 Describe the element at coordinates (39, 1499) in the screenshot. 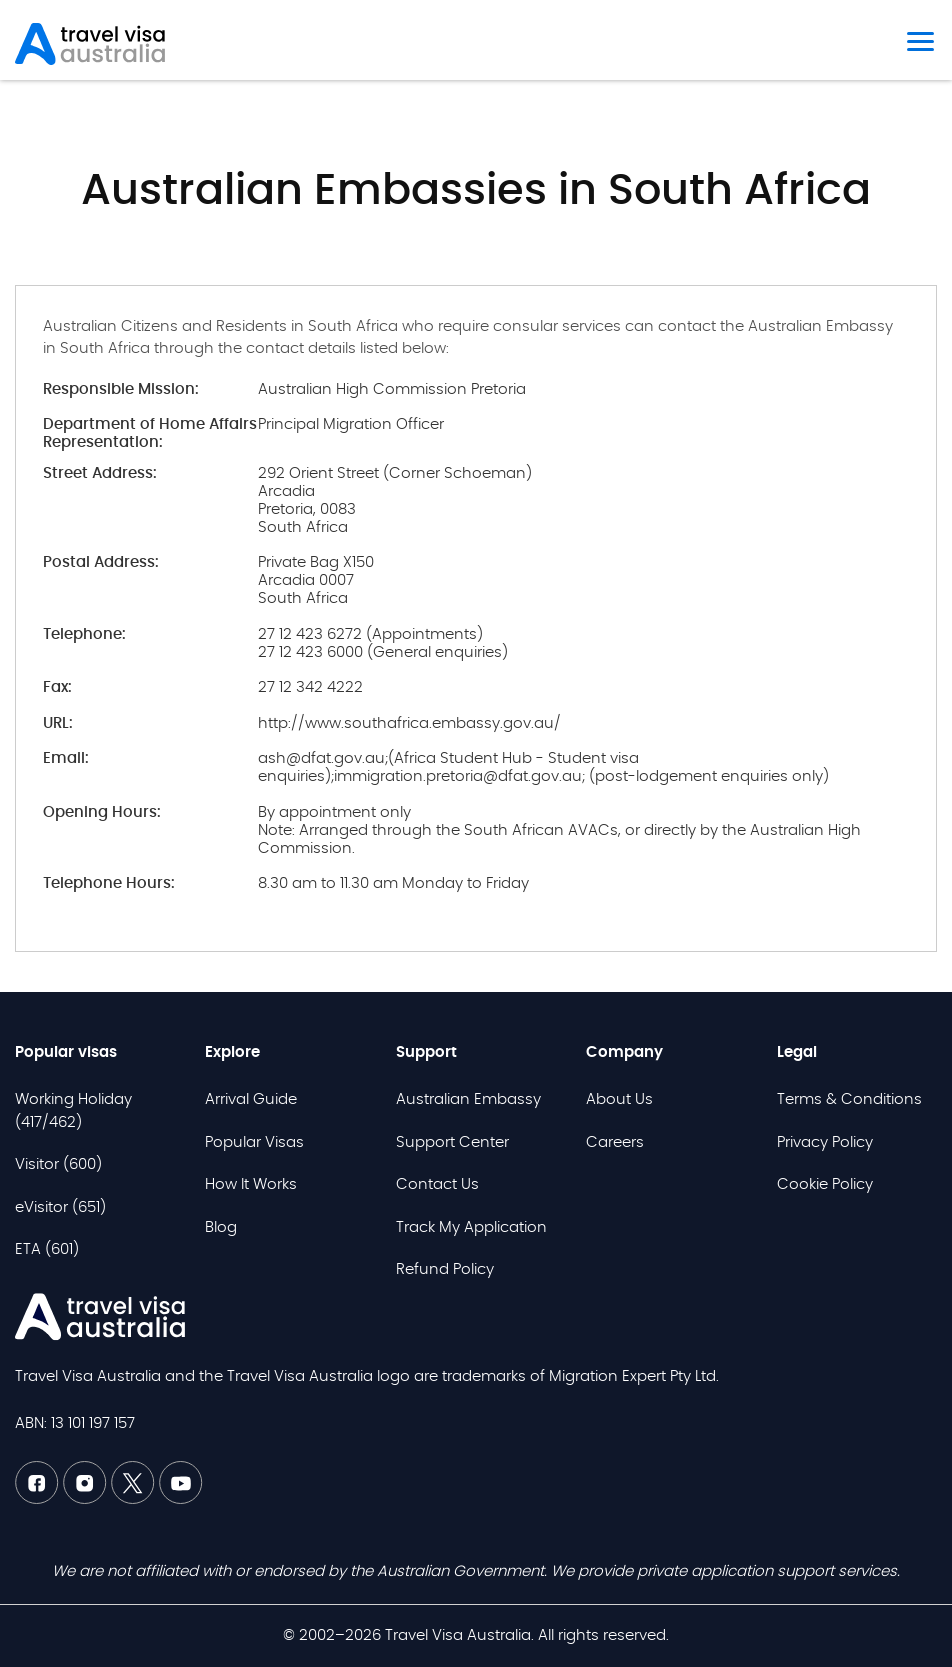

I see `[Facebook TVAU]` at that location.